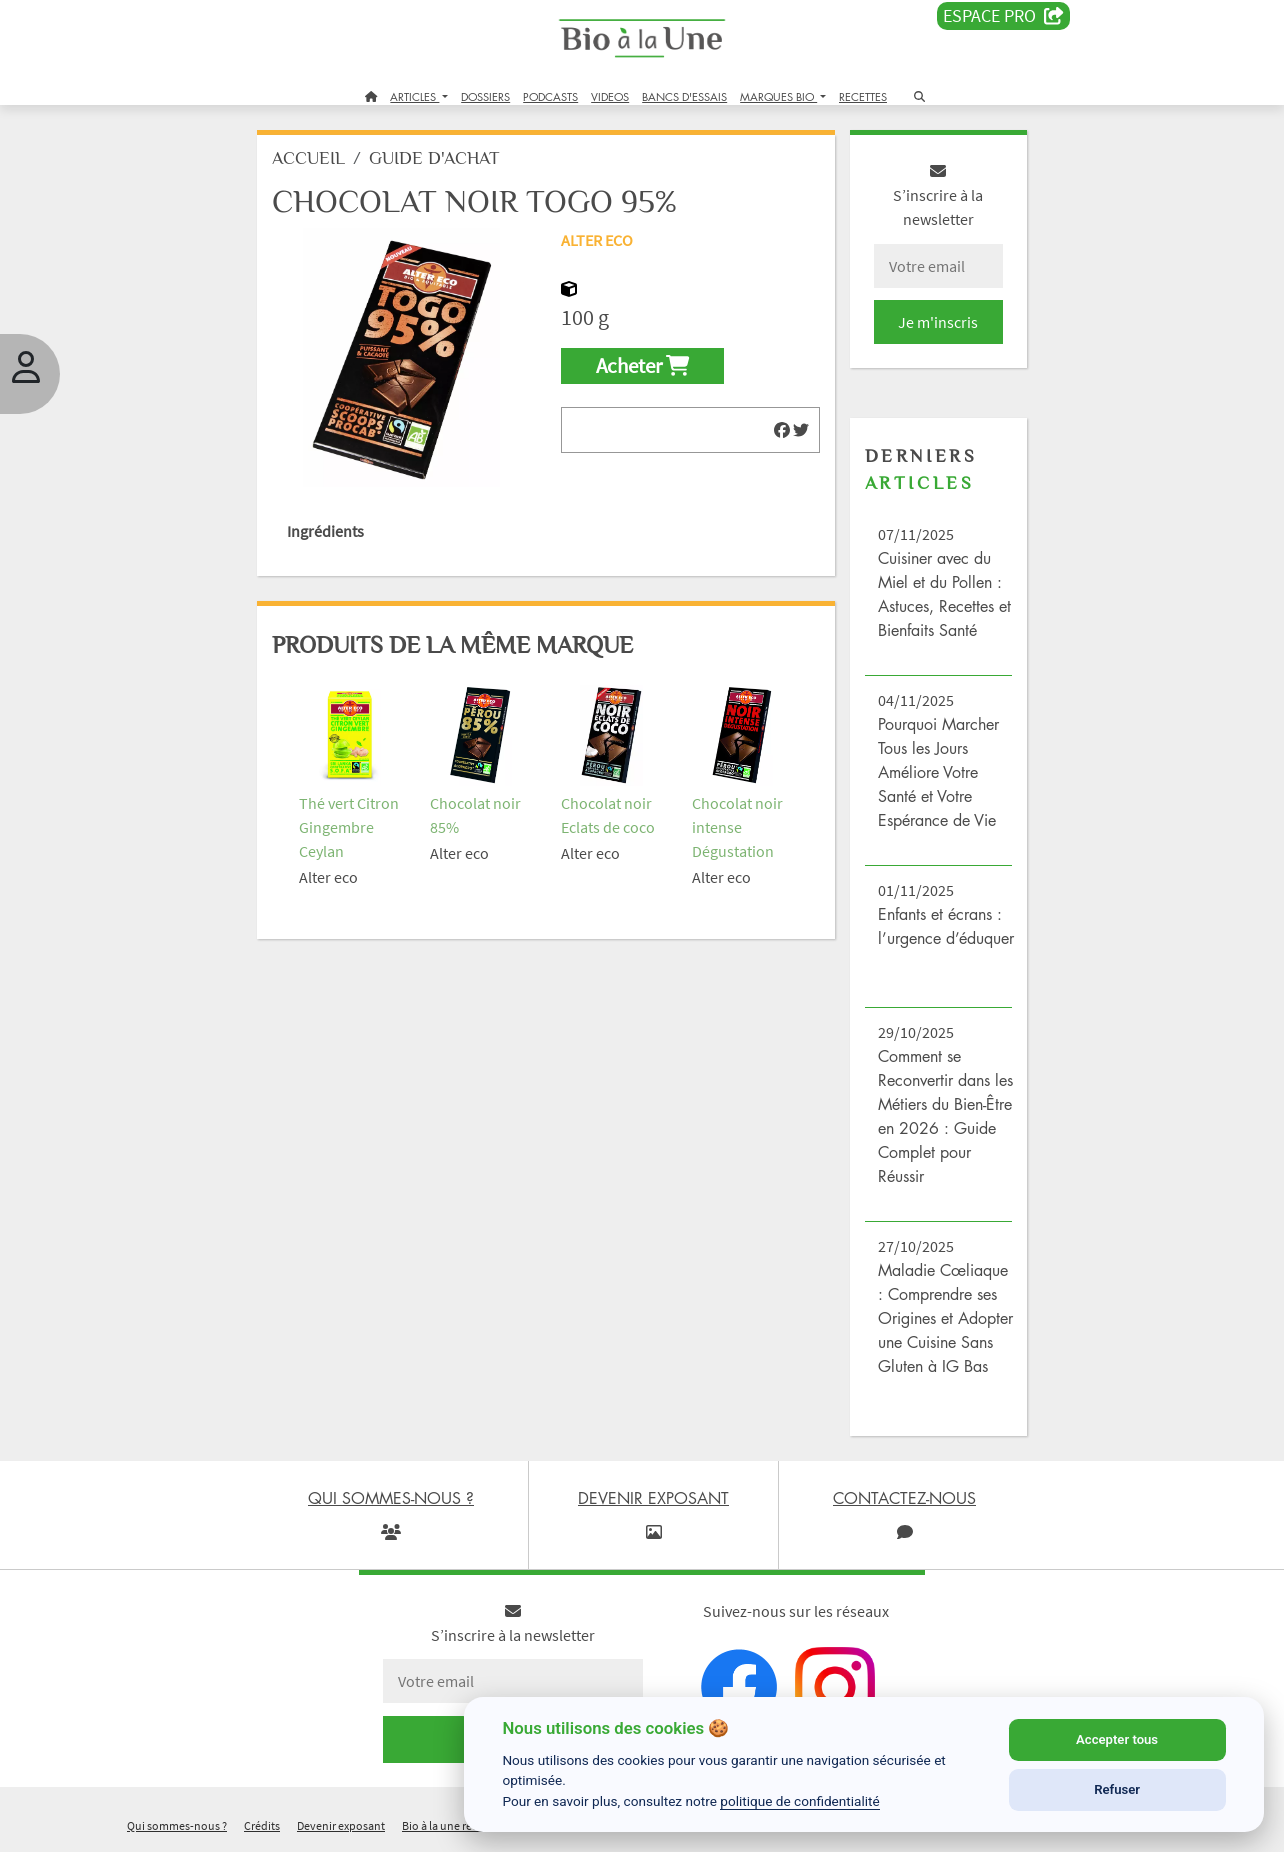  What do you see at coordinates (550, 96) in the screenshot?
I see `PODCASTS` at bounding box center [550, 96].